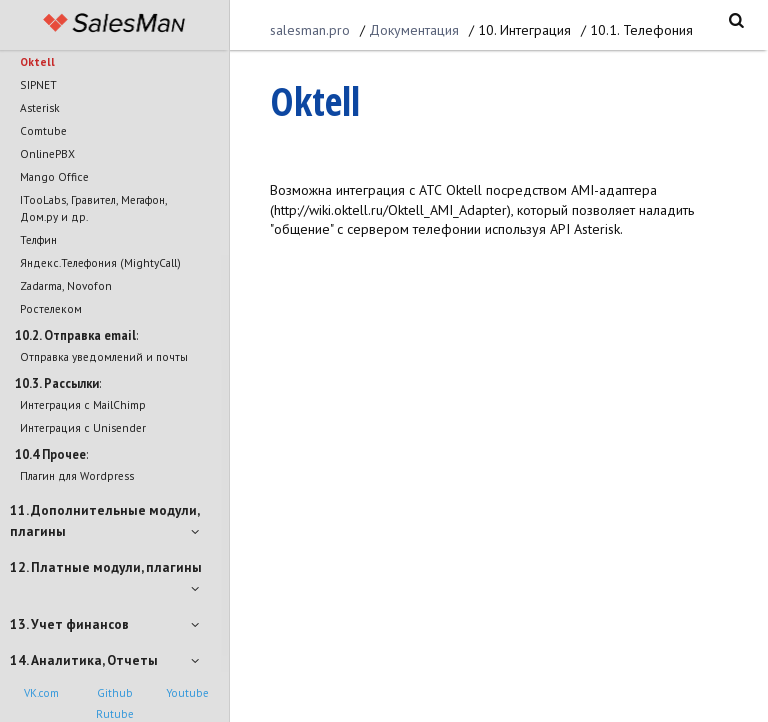 The image size is (768, 722). Describe the element at coordinates (83, 404) in the screenshot. I see `Интеграция с MailChimp` at that location.